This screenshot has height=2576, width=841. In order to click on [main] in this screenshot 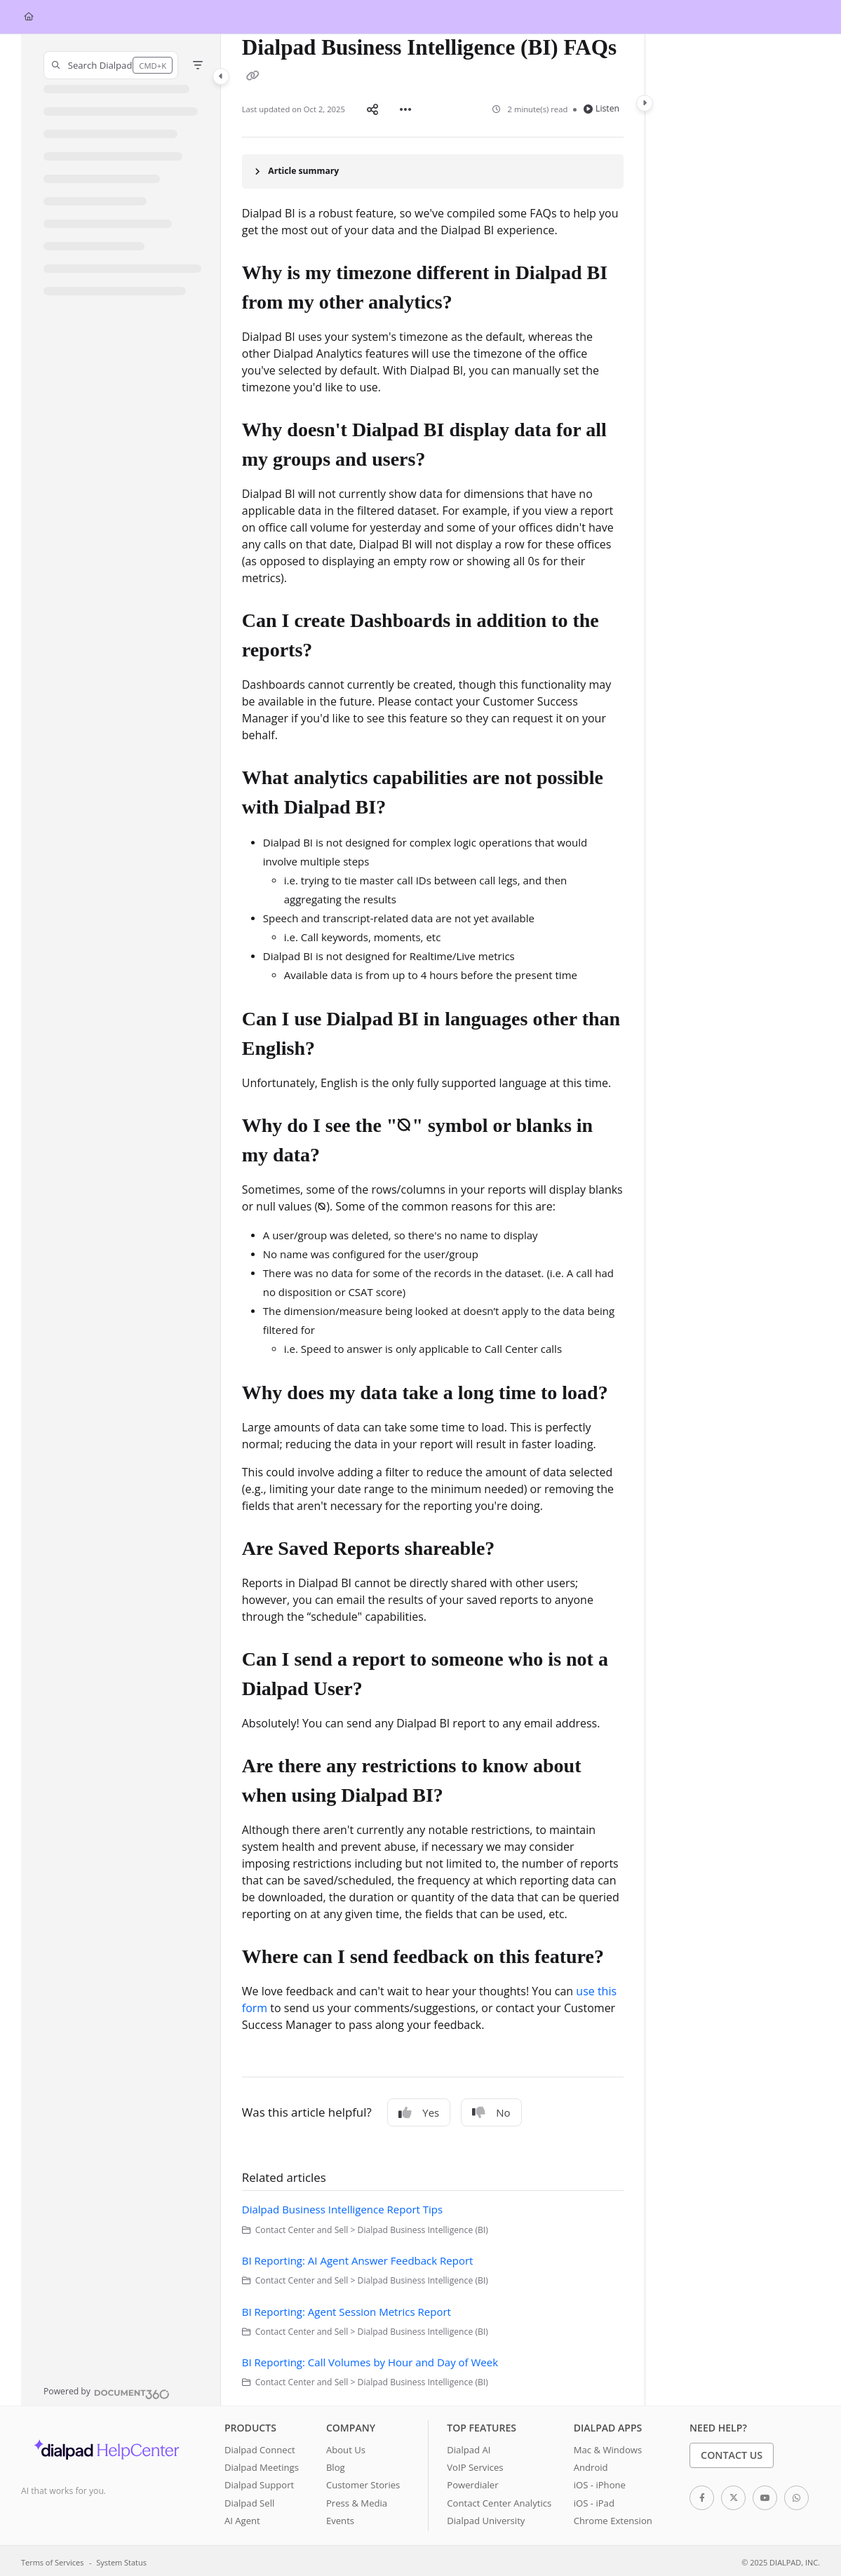, I will do `click(433, 1218)`.